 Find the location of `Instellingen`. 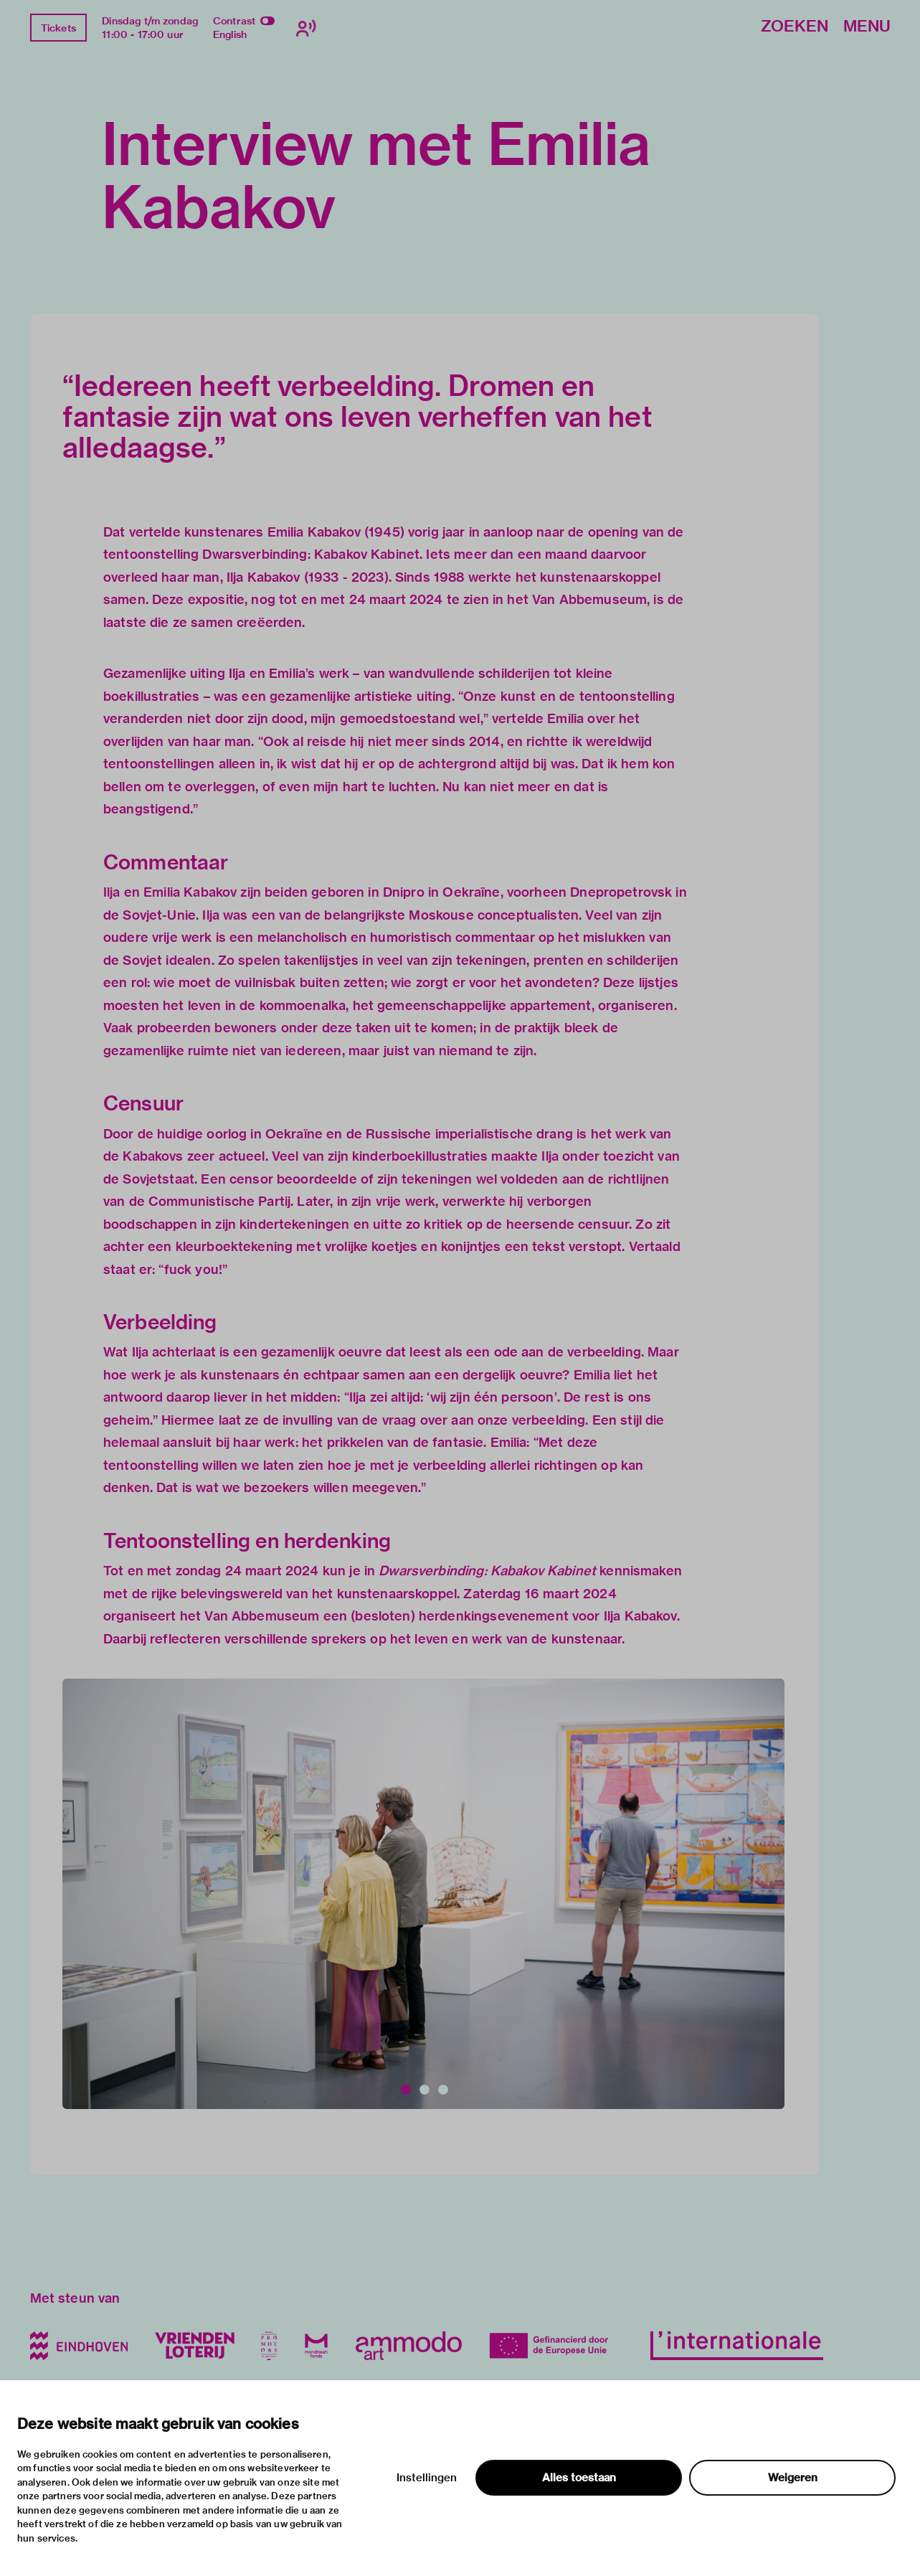

Instellingen is located at coordinates (427, 2478).